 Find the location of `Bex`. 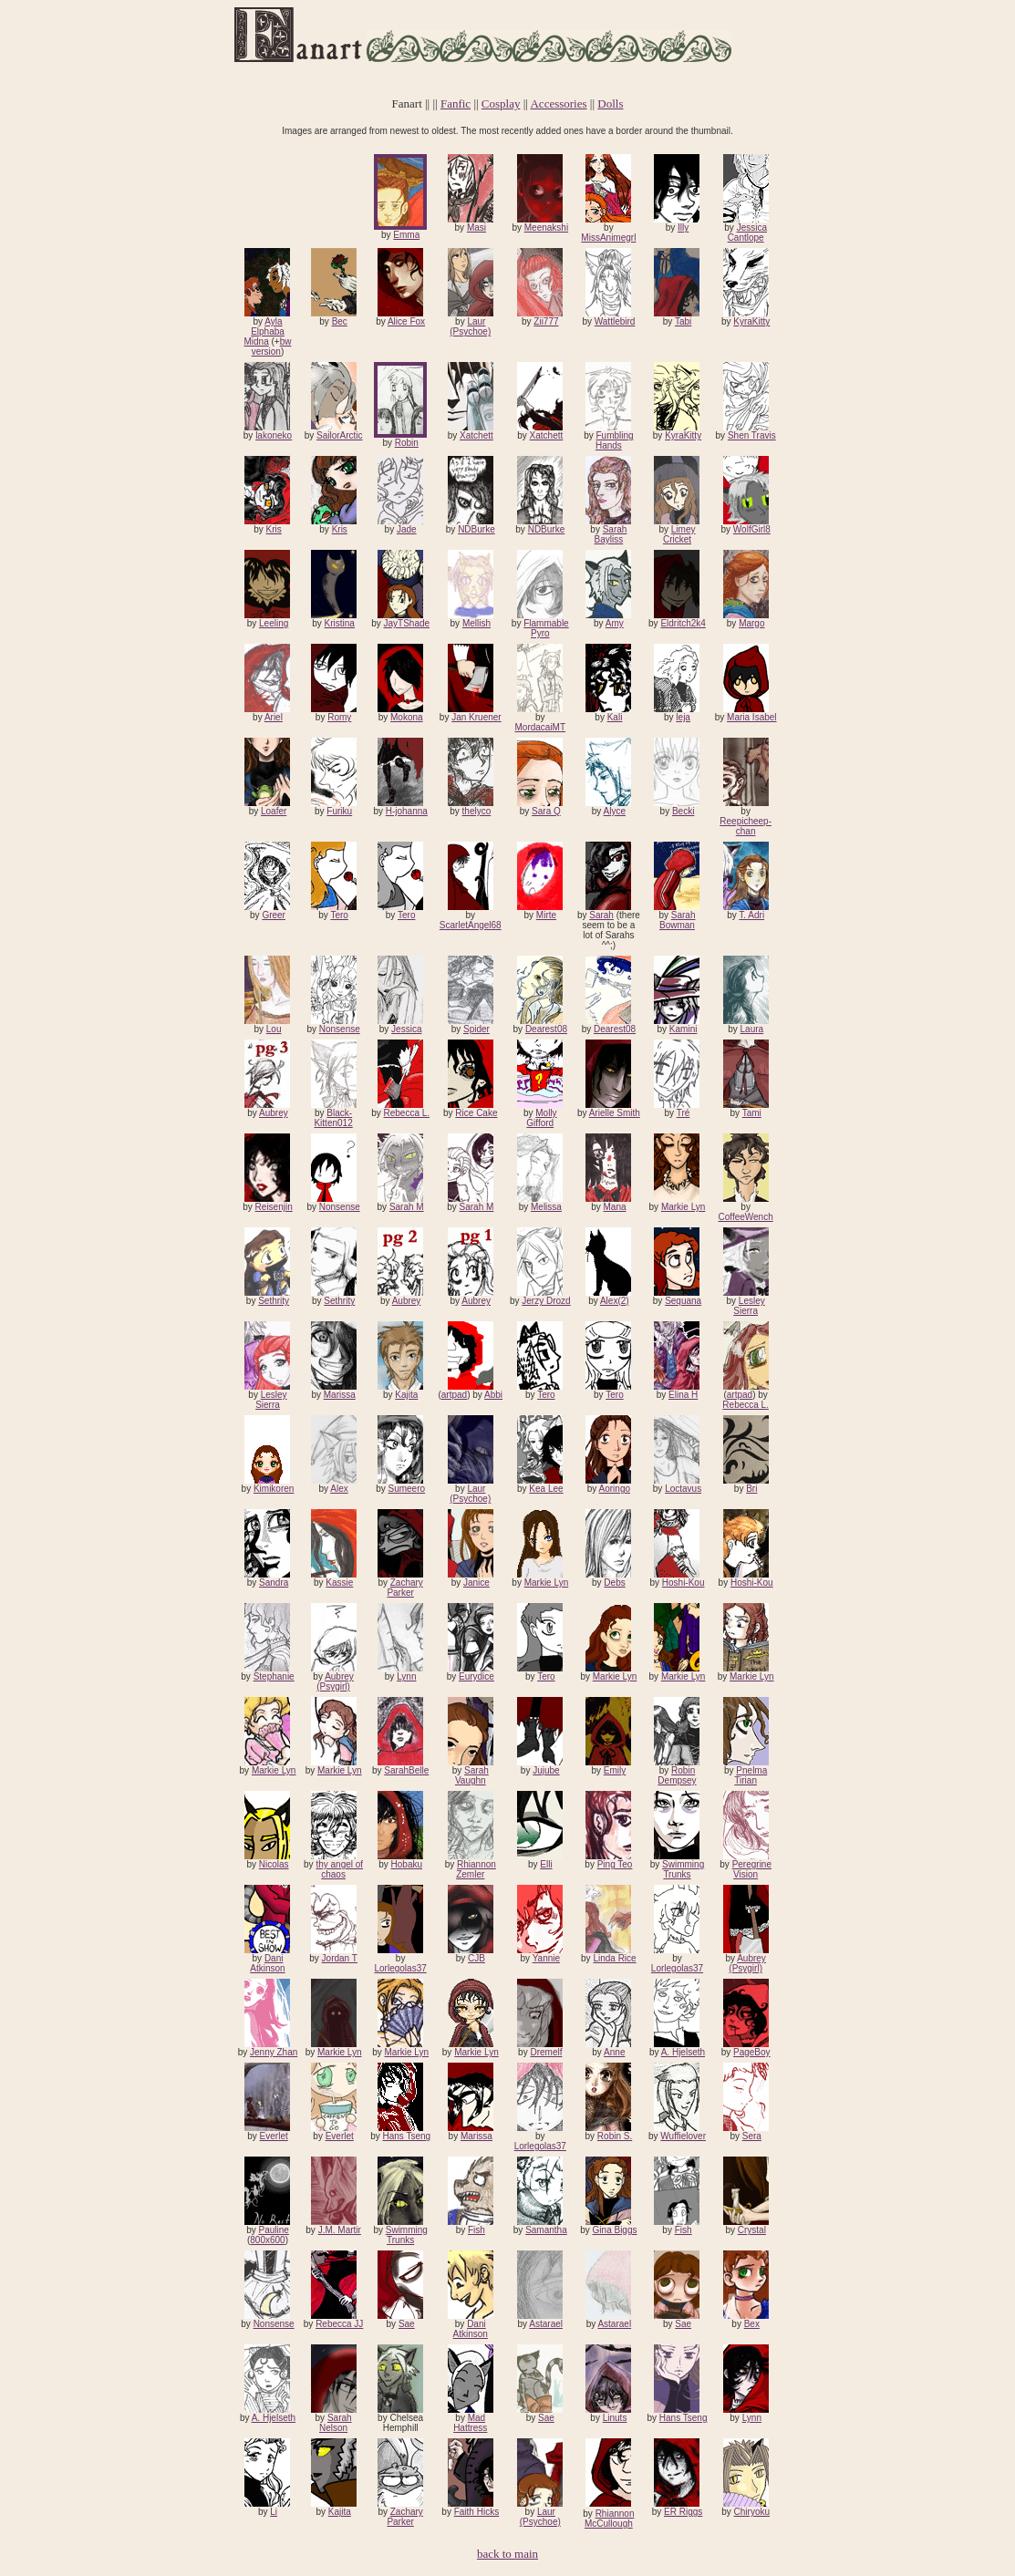

Bex is located at coordinates (752, 2324).